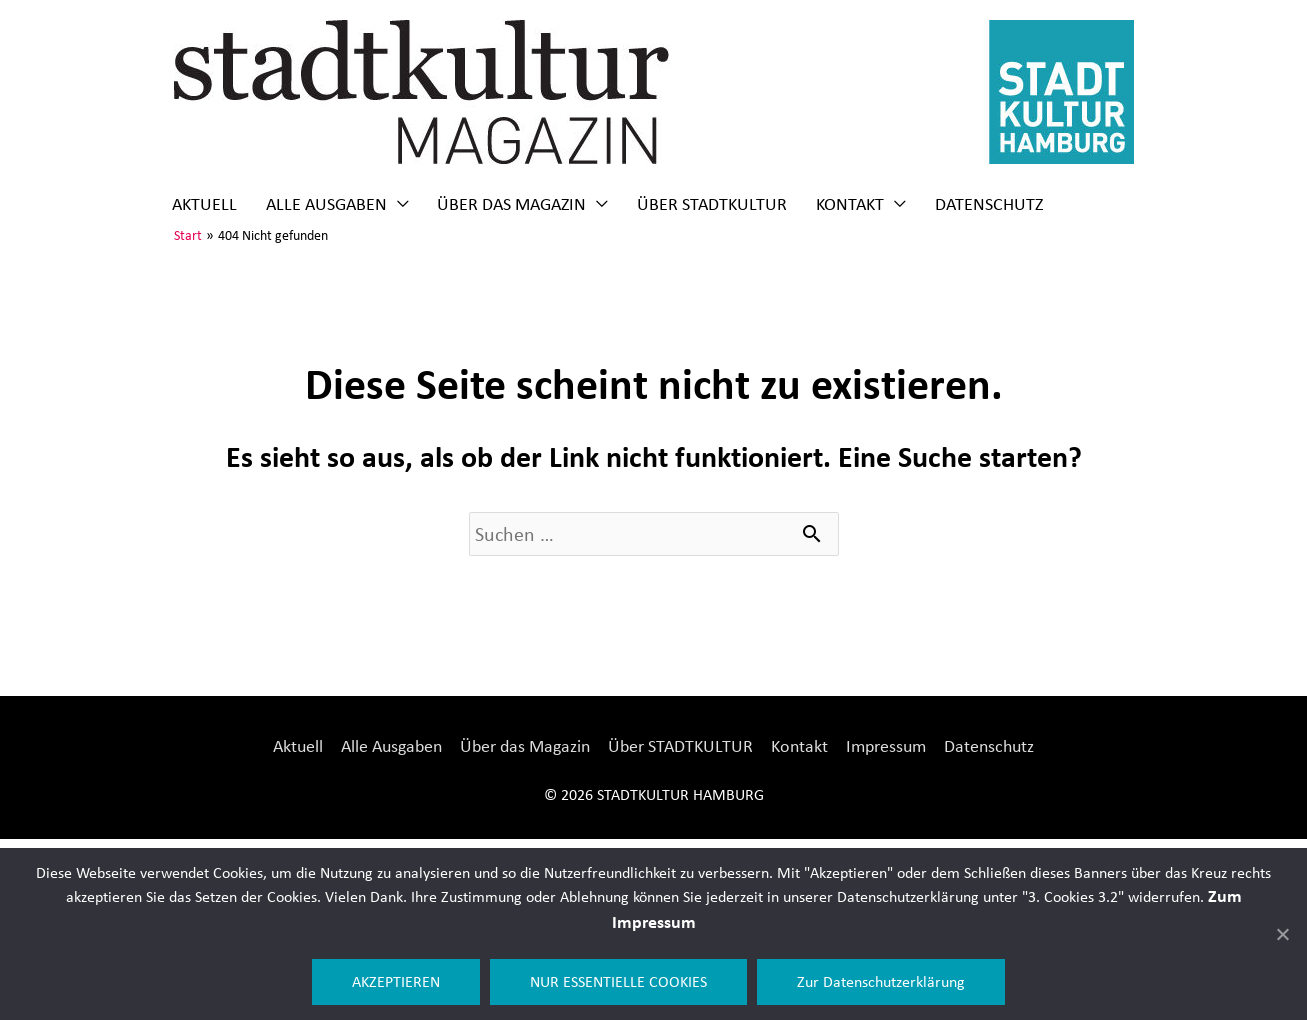  What do you see at coordinates (886, 746) in the screenshot?
I see `Impressum` at bounding box center [886, 746].